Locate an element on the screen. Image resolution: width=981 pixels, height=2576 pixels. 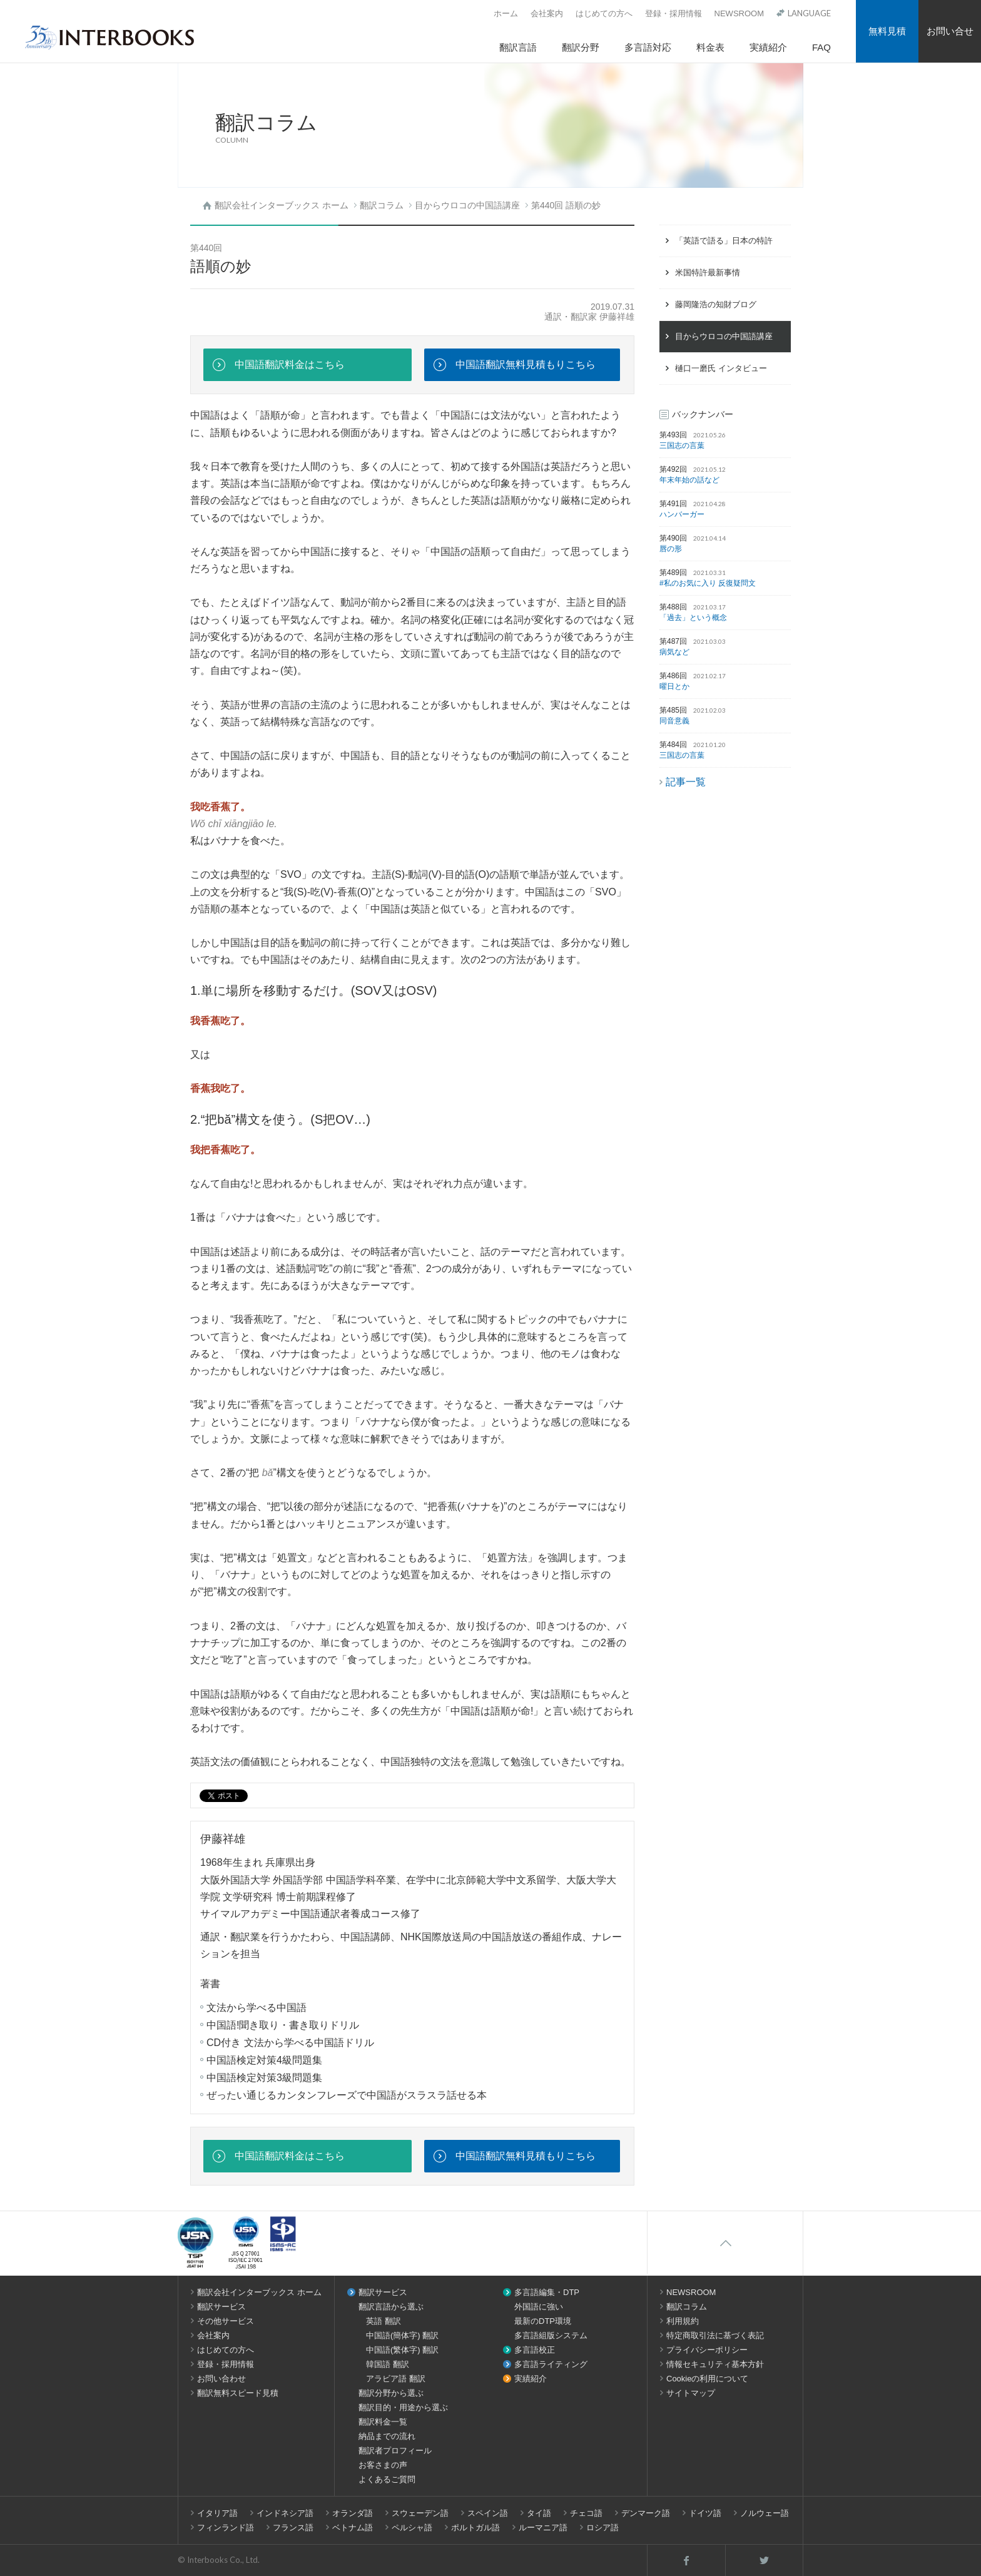
ベトナム語 is located at coordinates (352, 2527).